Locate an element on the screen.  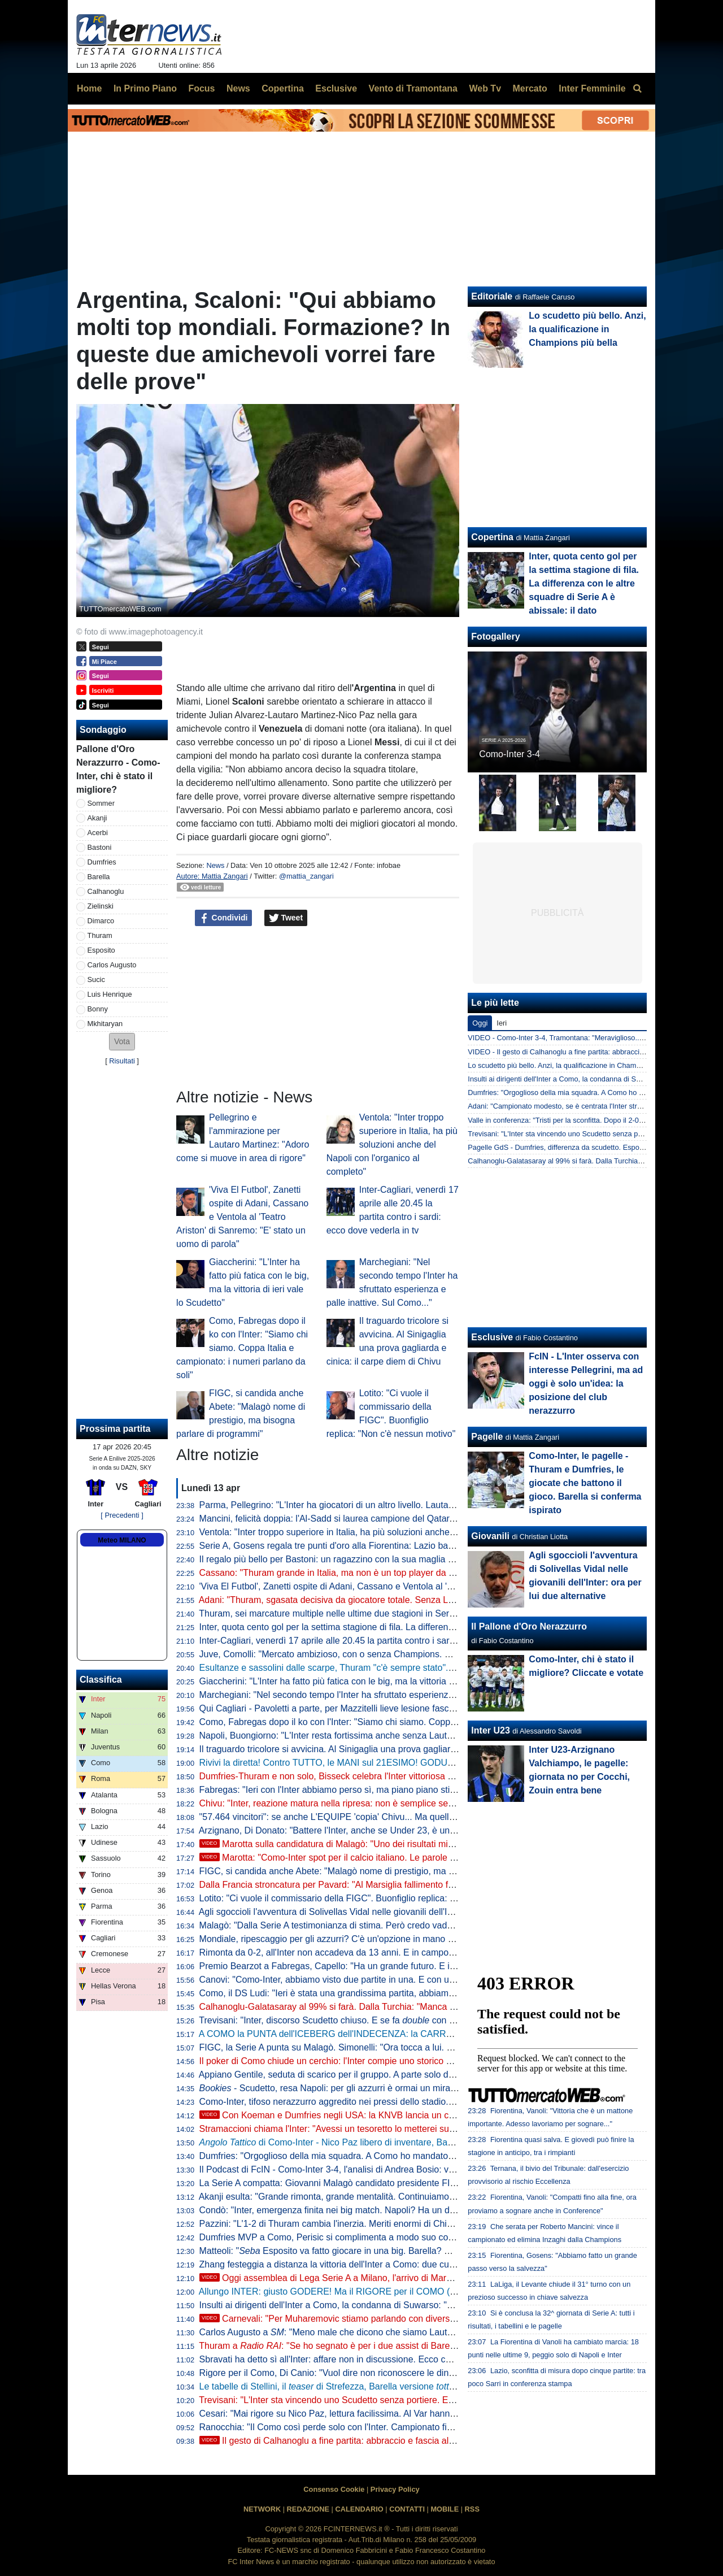
Appiano Gentile, seduta di scarico per il gruppo. A parte solo due giocatori is located at coordinates (347, 2074).